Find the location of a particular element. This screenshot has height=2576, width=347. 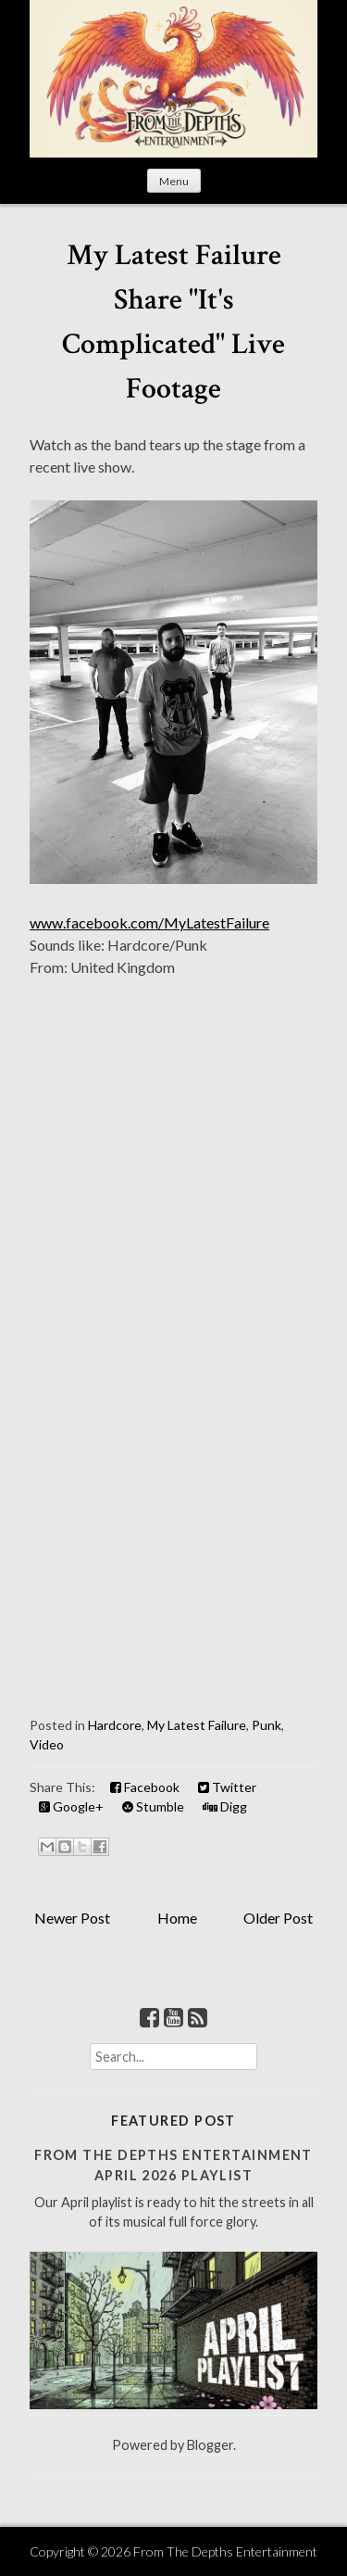

Older Post is located at coordinates (278, 1917).